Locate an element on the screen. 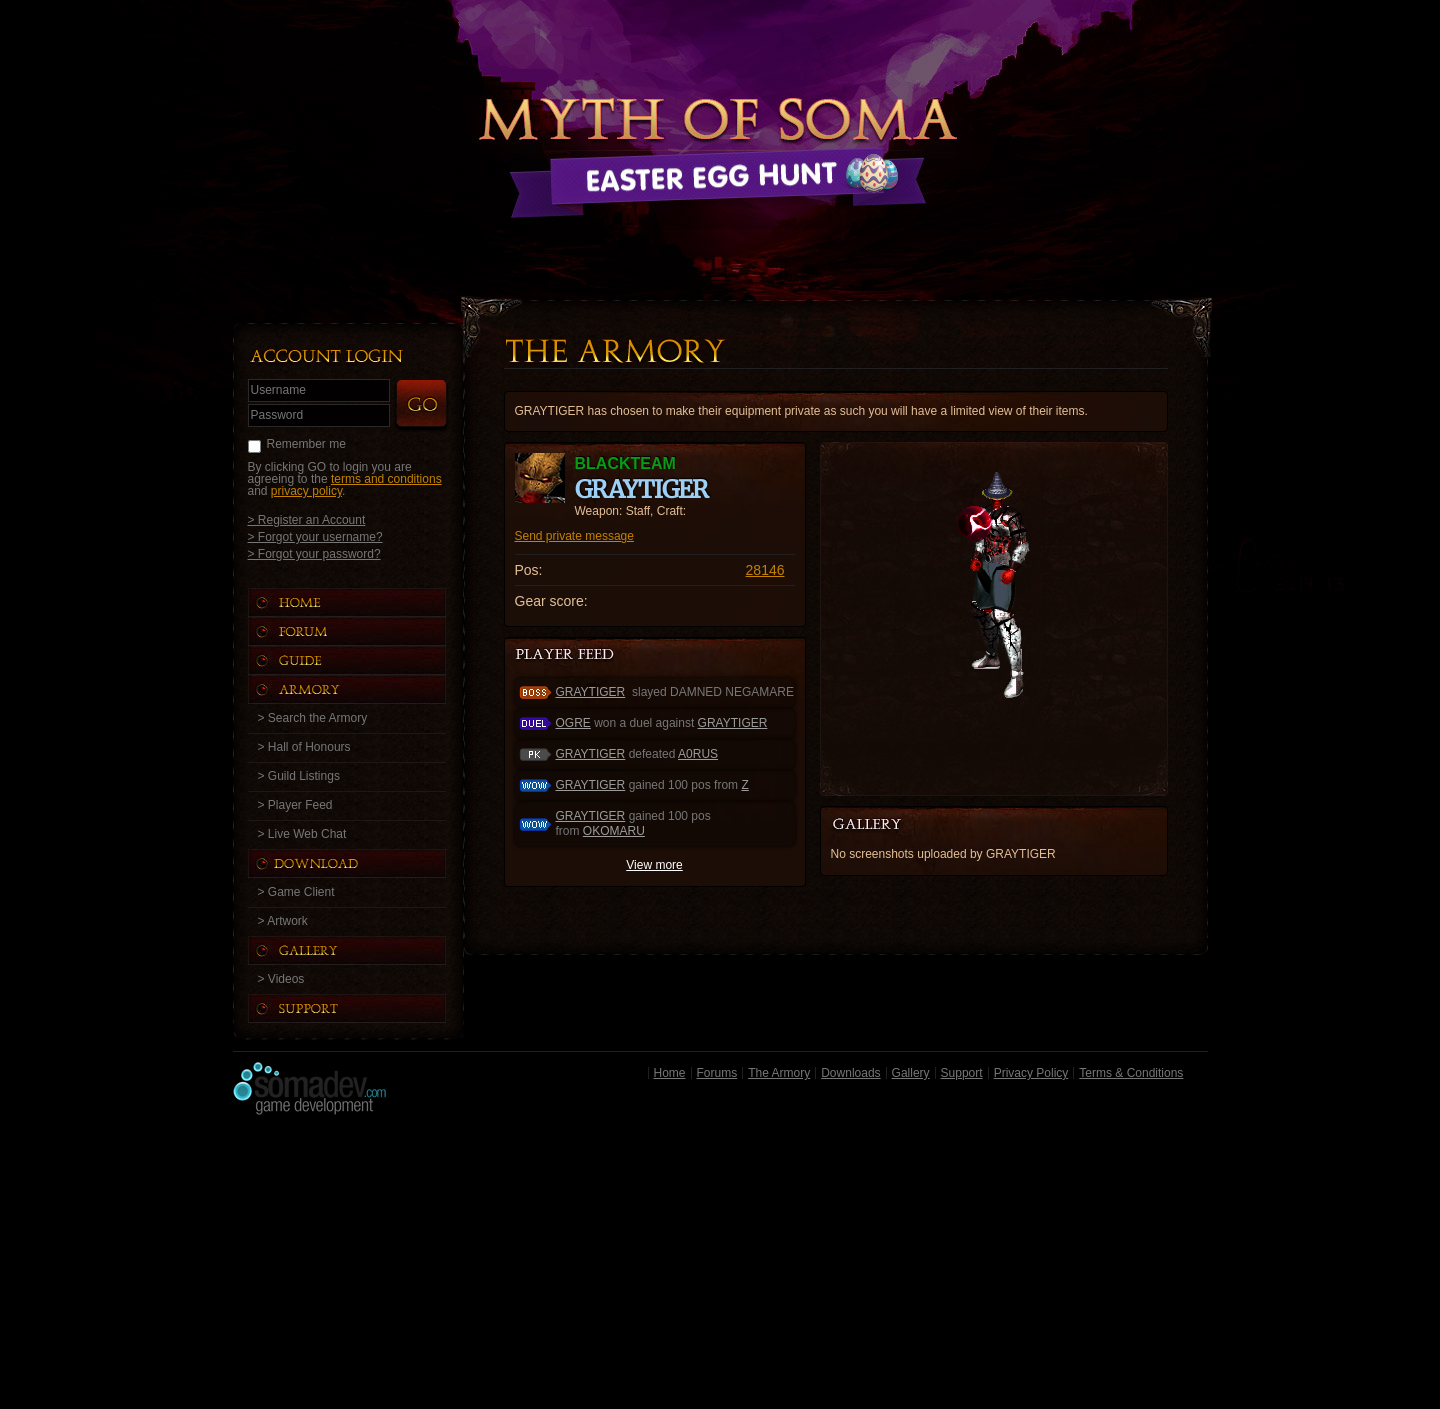 The height and width of the screenshot is (1409, 1440). > Search the Armory is located at coordinates (313, 718).